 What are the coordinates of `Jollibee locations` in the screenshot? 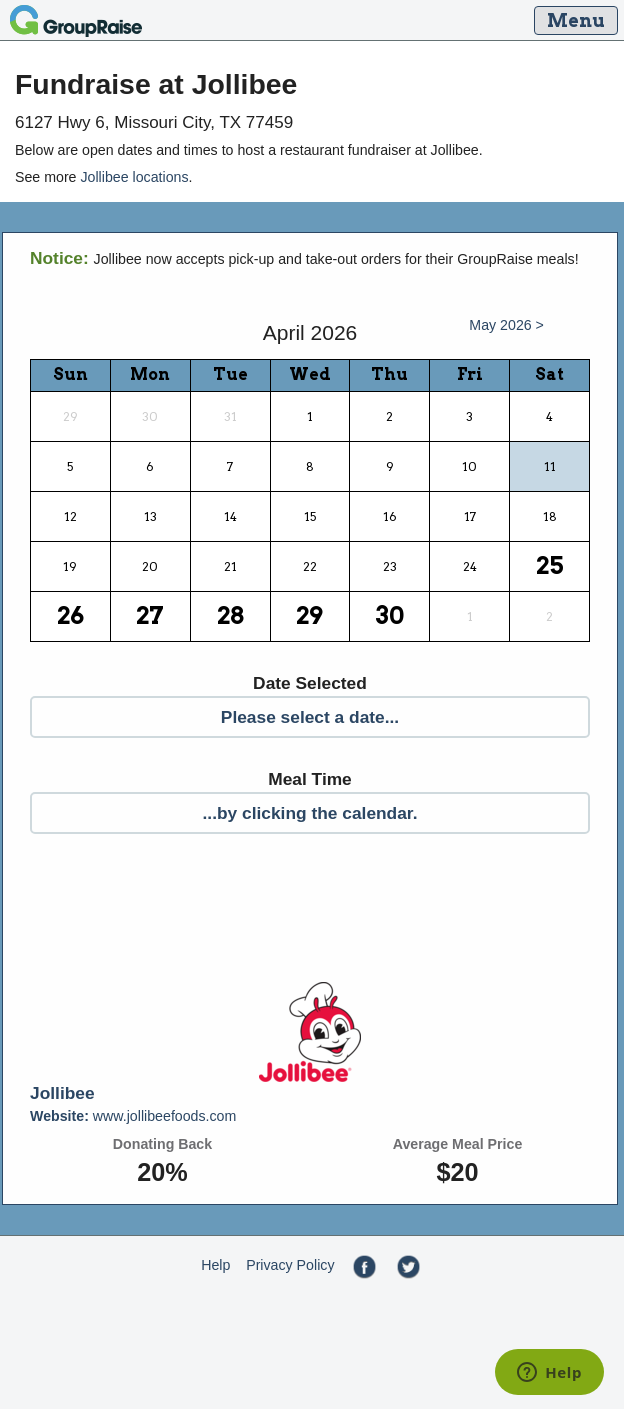 It's located at (134, 177).